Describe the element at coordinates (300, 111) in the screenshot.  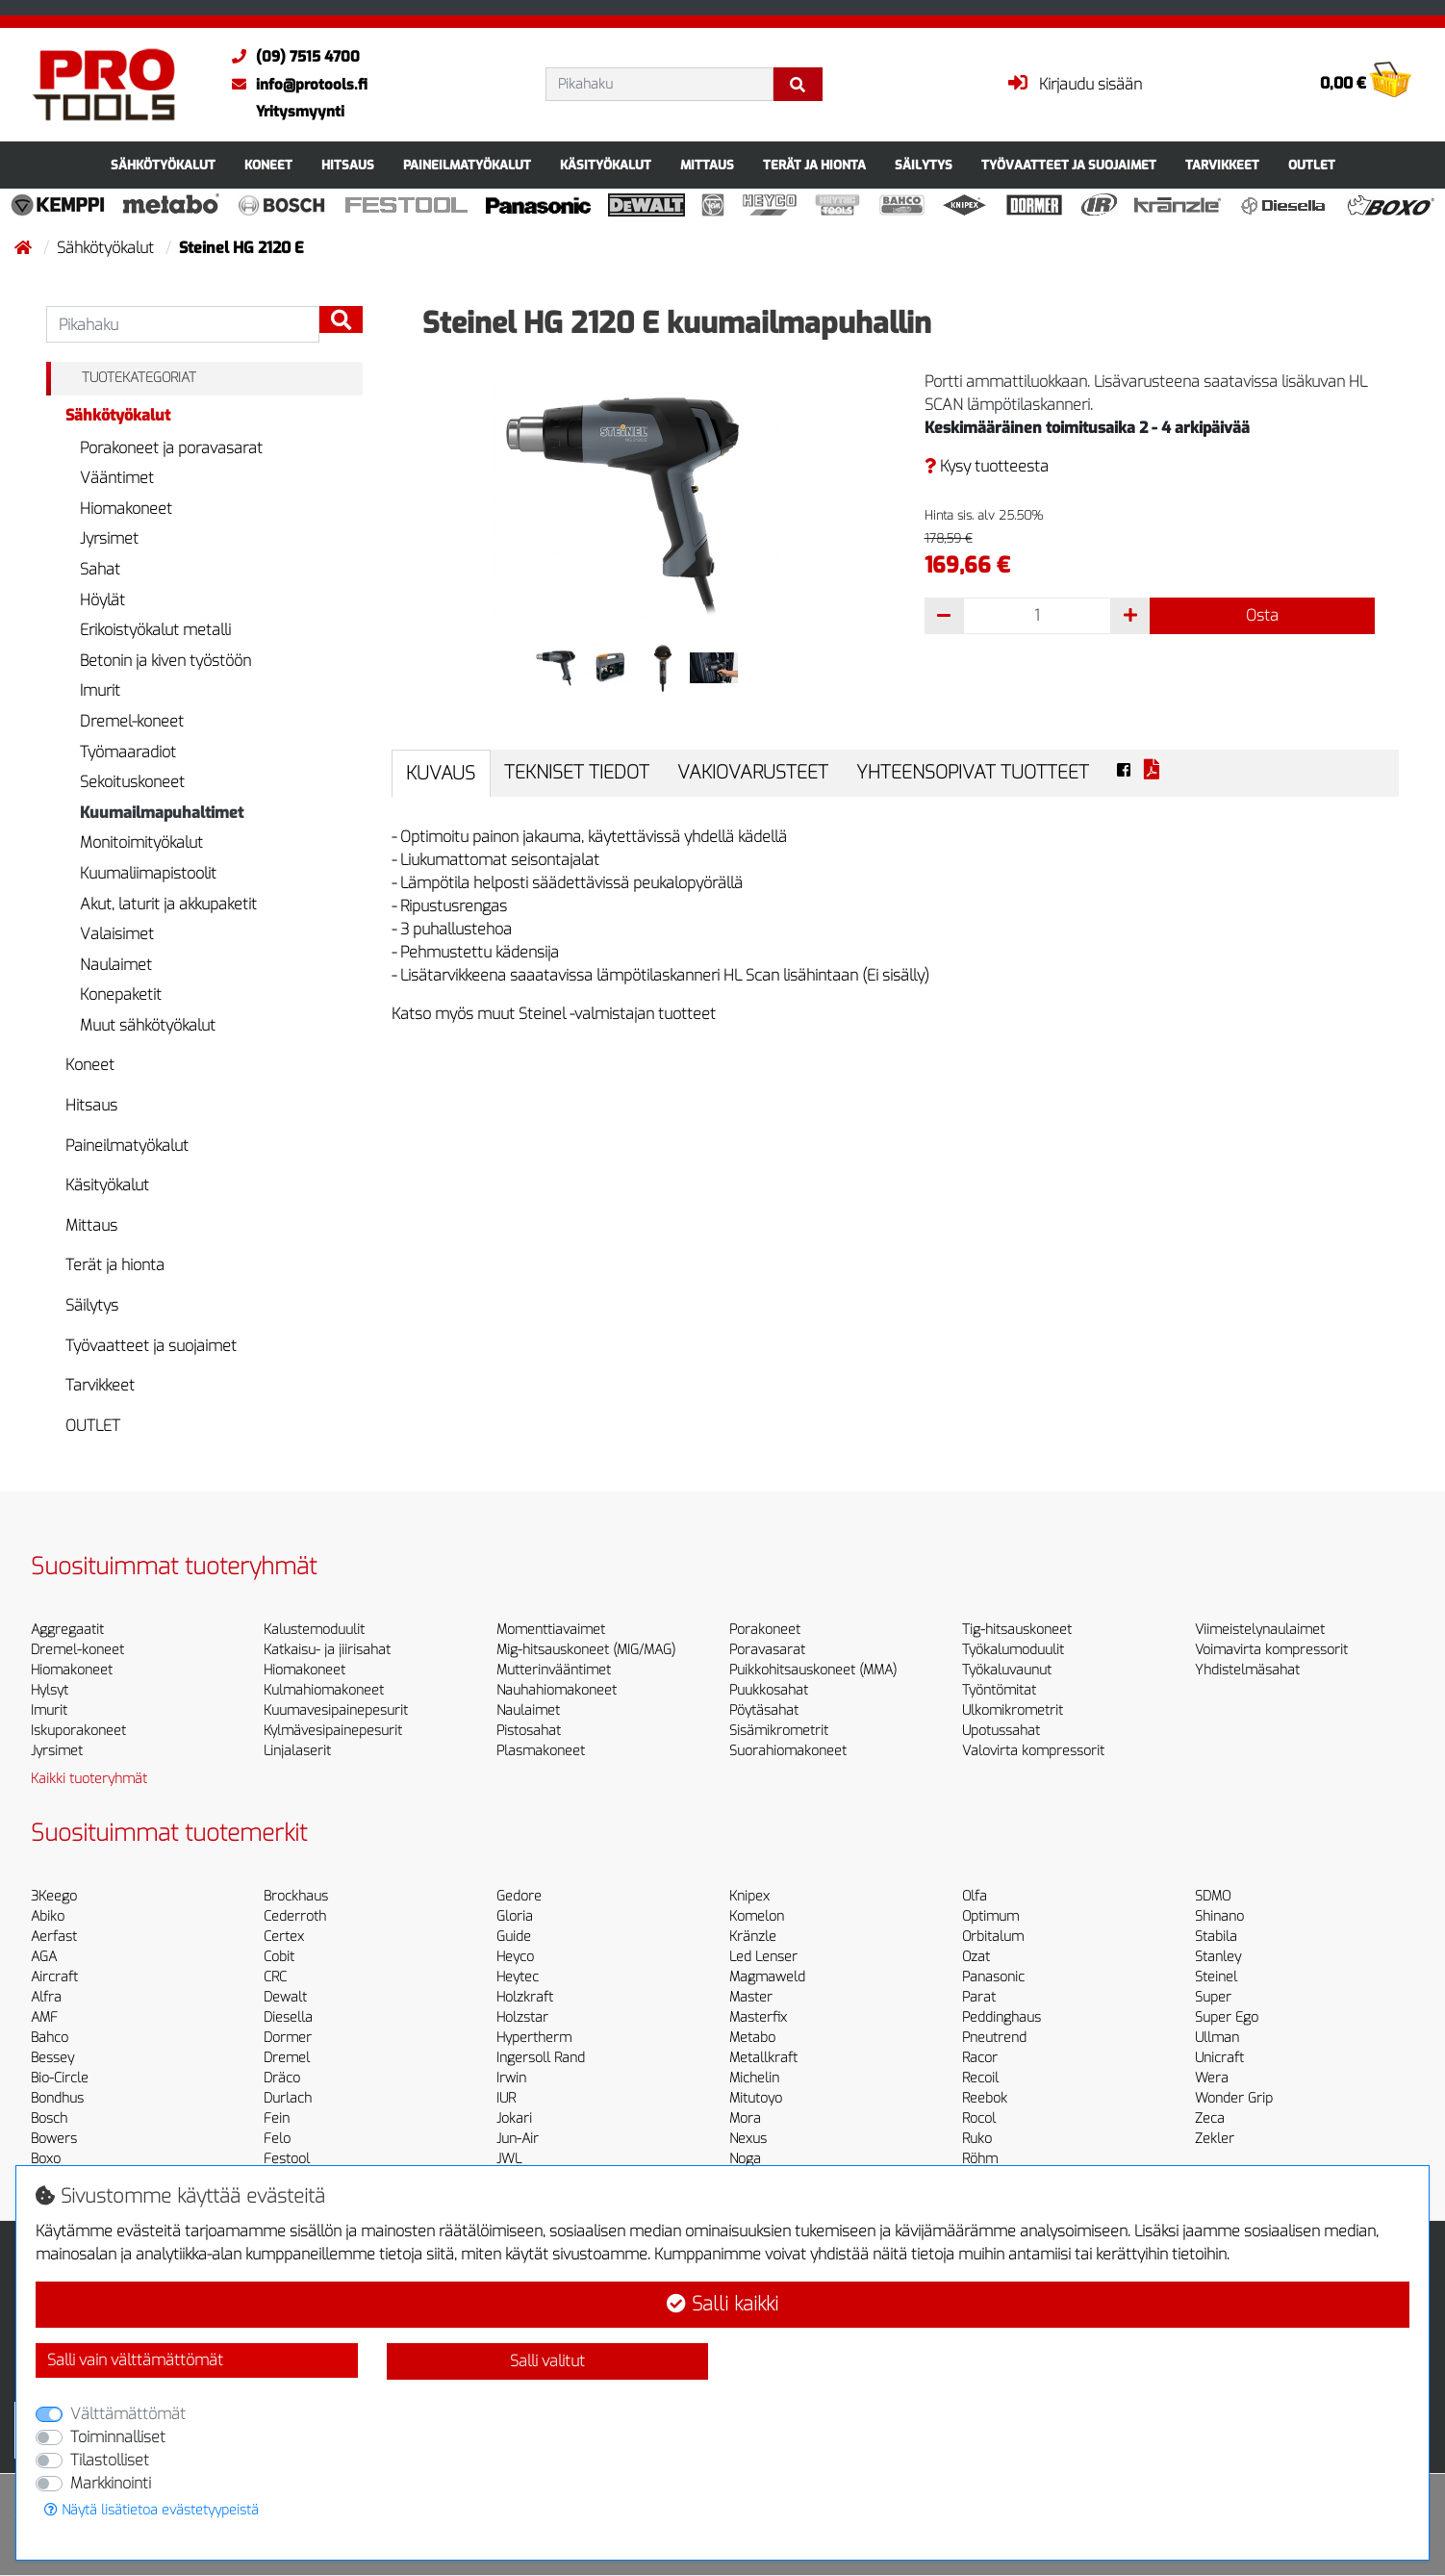
I see `Yritysmyynti` at that location.